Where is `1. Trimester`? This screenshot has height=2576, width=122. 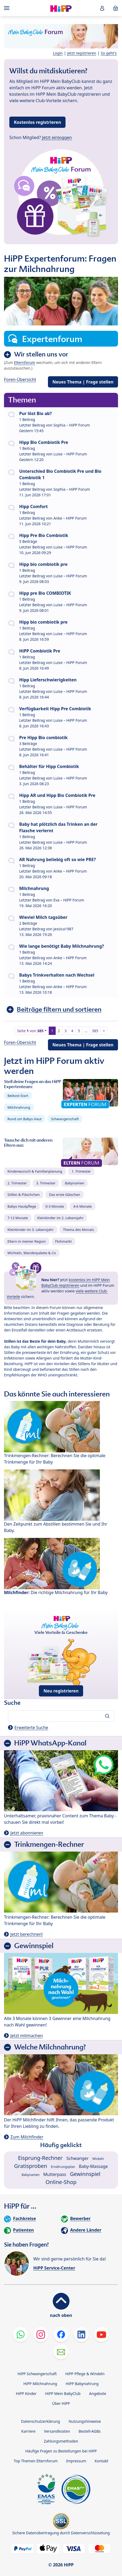
1. Trimester is located at coordinates (81, 1171).